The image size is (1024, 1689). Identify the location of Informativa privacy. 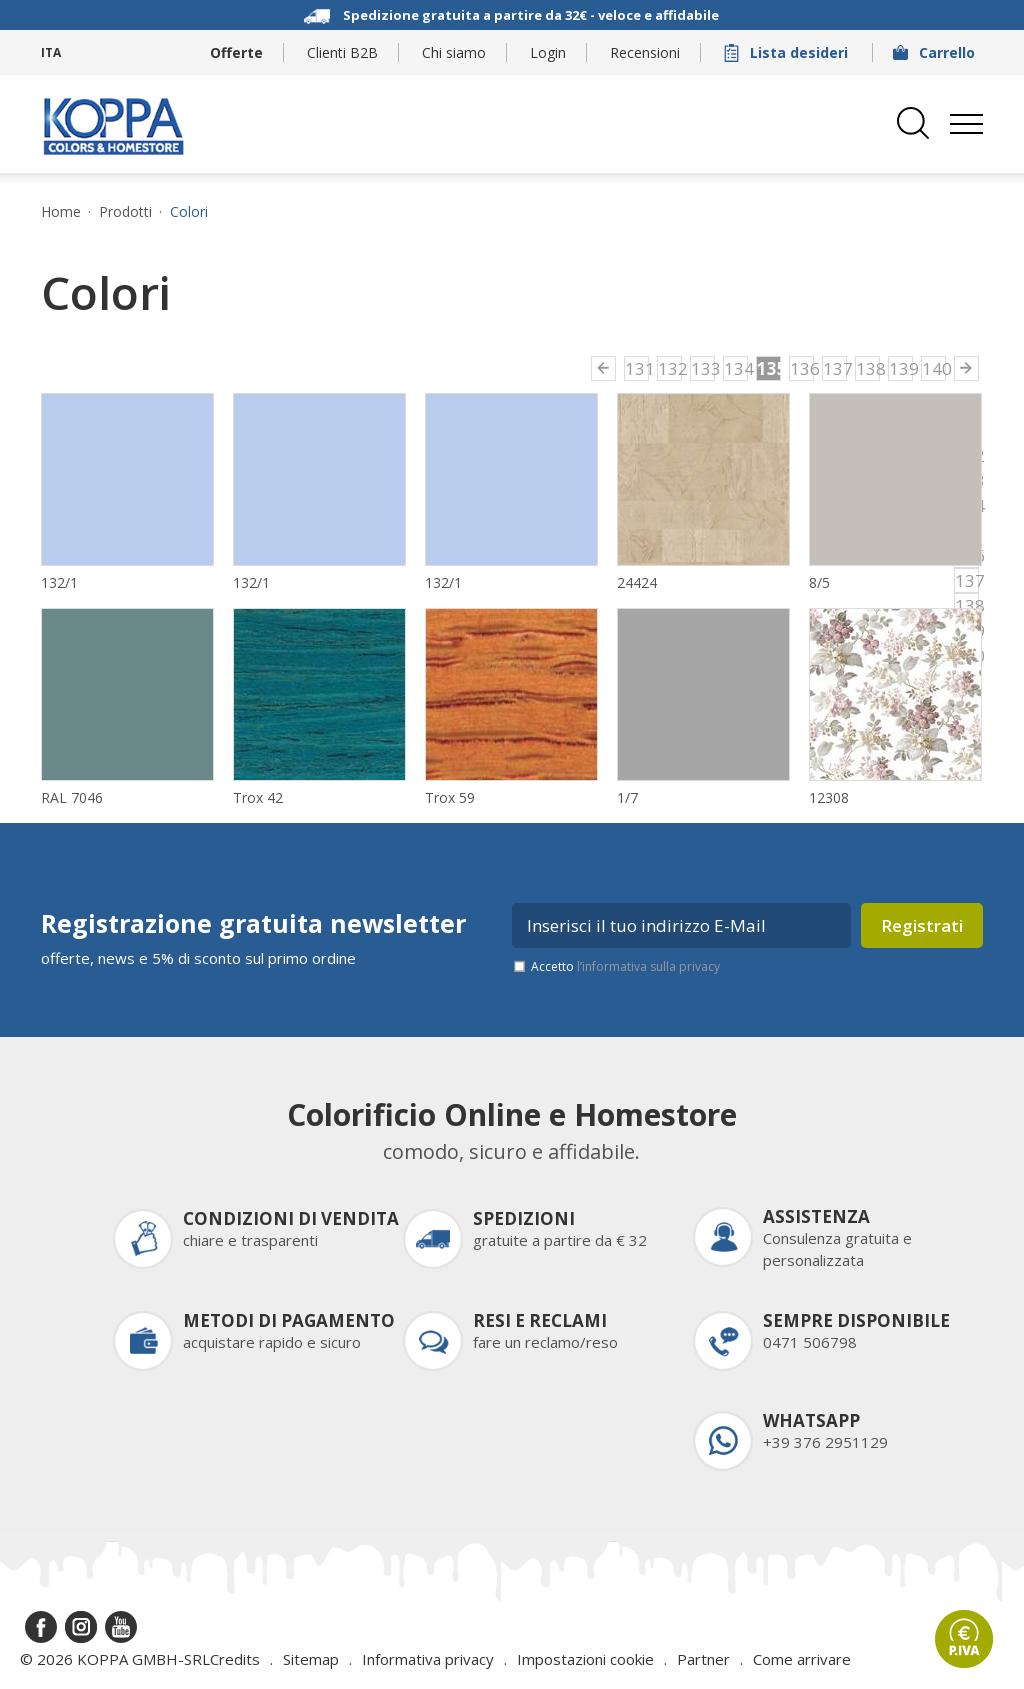
(428, 1659).